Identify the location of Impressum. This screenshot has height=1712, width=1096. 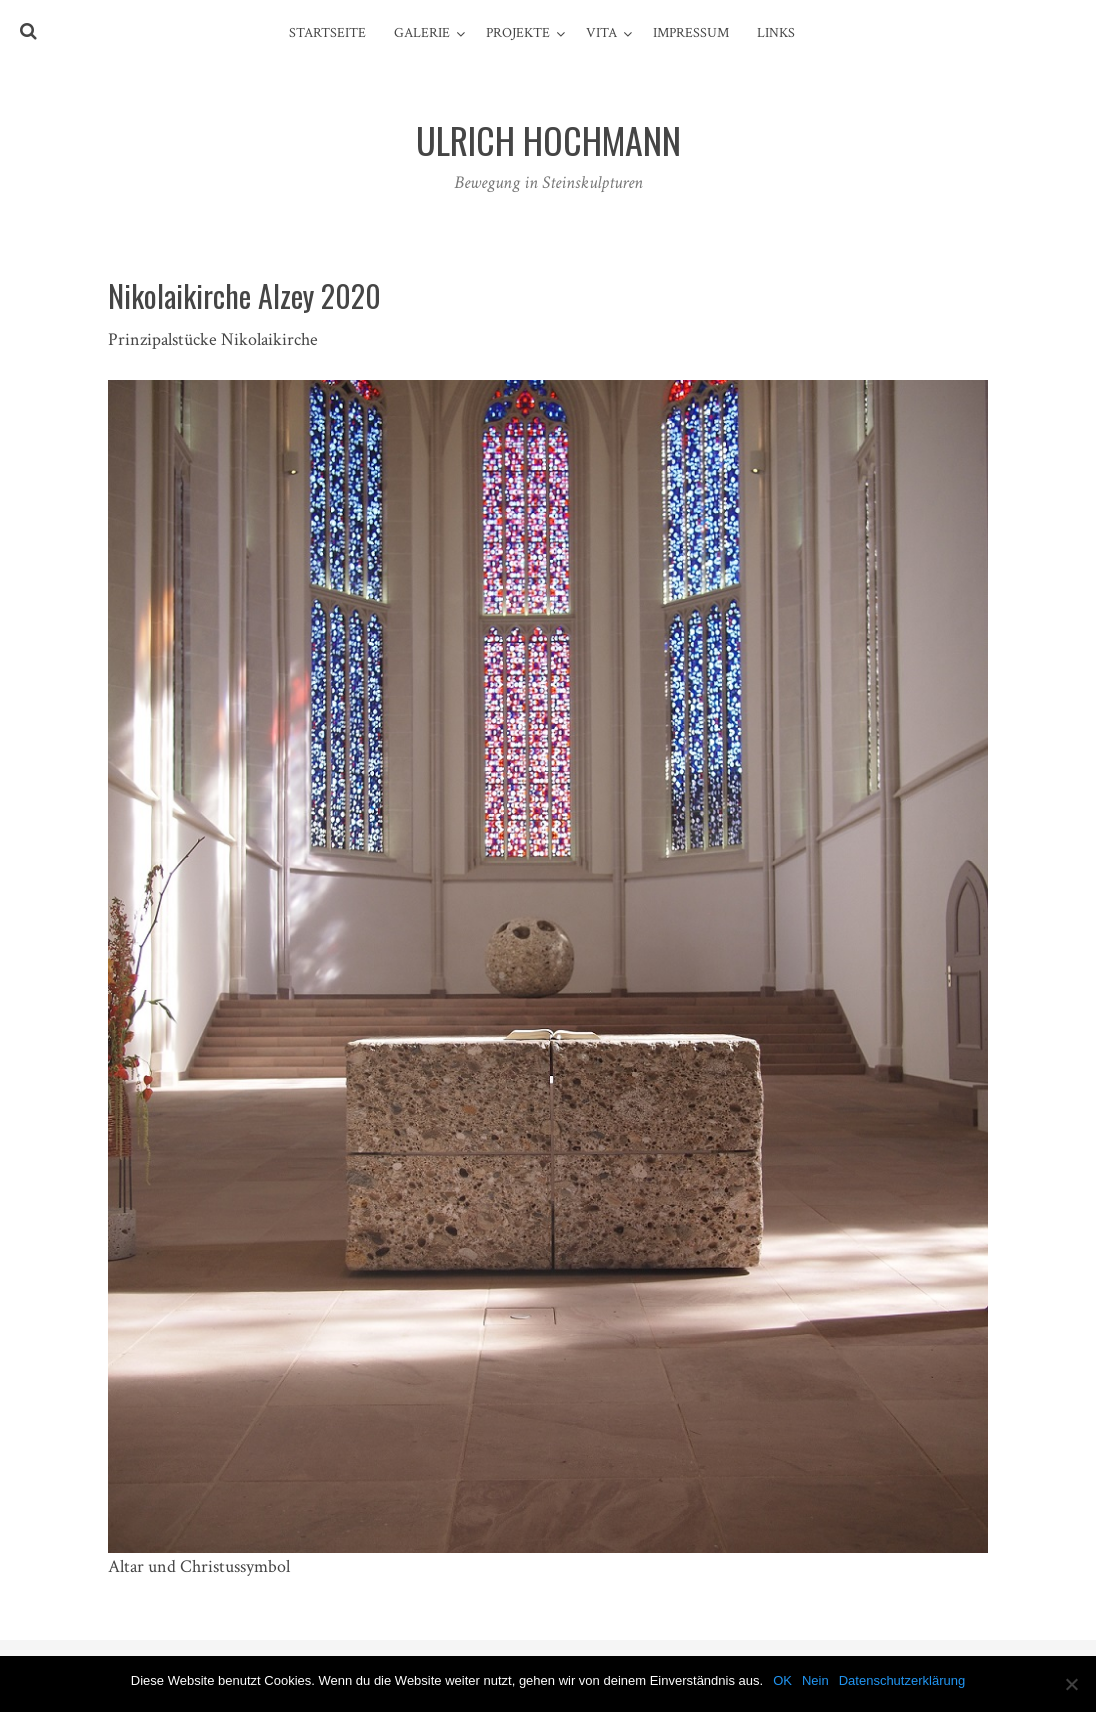
(691, 33).